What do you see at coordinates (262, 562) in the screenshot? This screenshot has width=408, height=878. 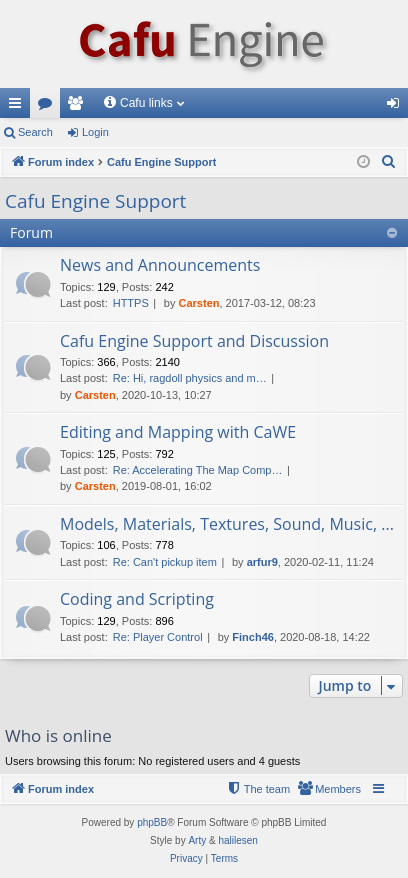 I see `arfur9` at bounding box center [262, 562].